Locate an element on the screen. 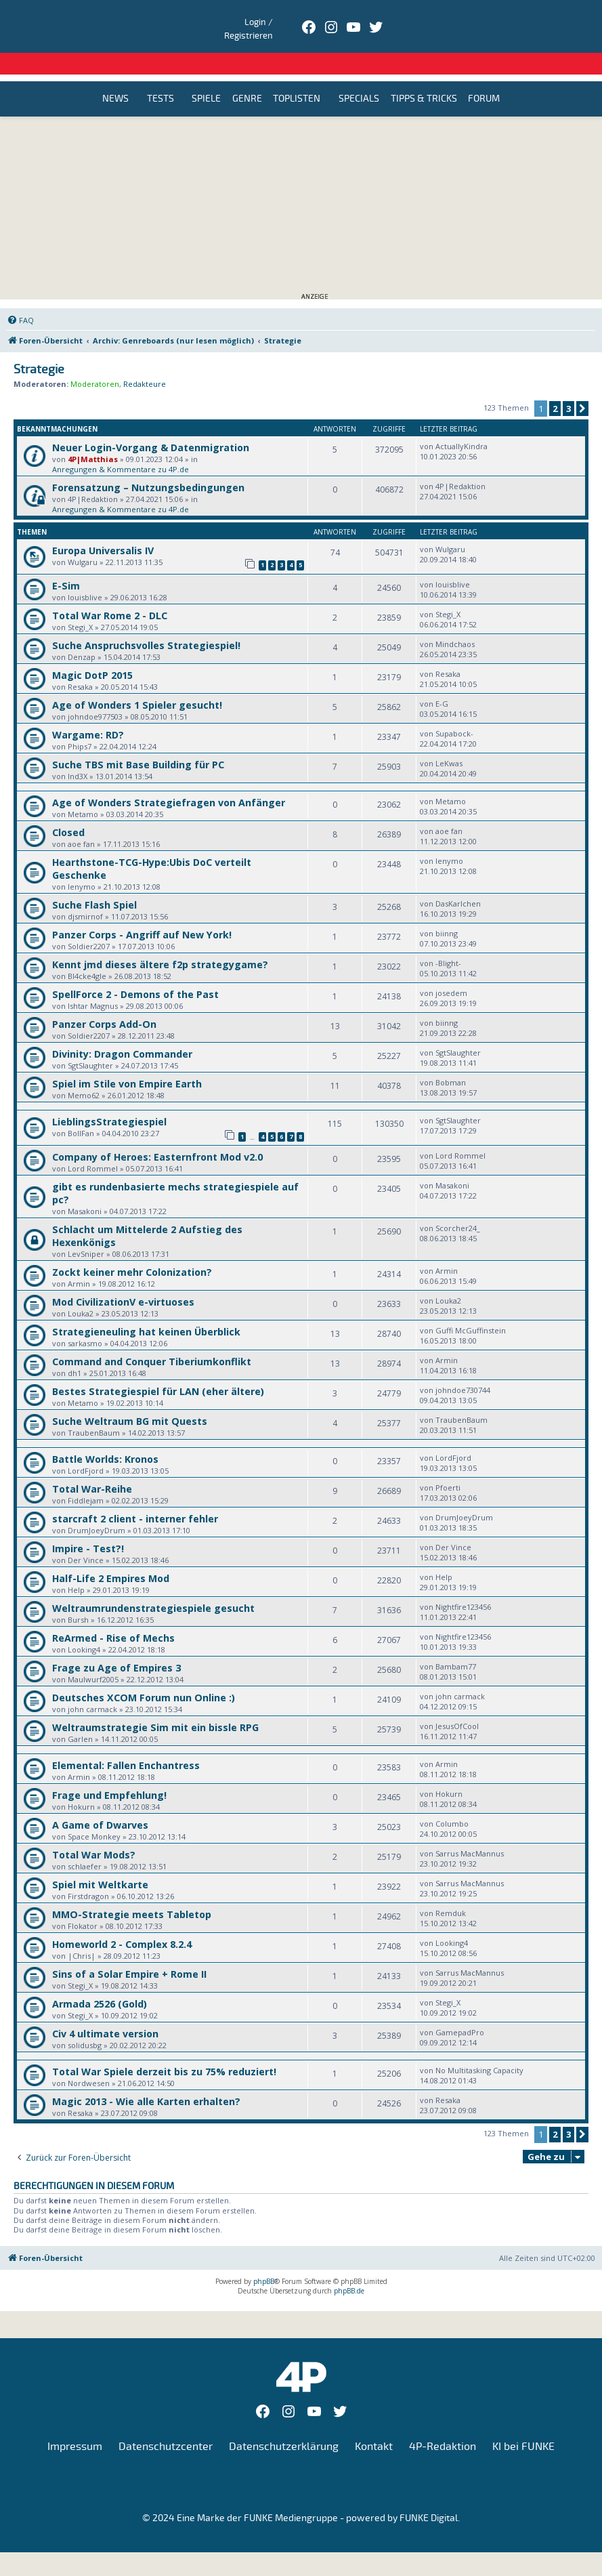  Kennt jmd dieses ältere f2p strategygame? is located at coordinates (160, 942).